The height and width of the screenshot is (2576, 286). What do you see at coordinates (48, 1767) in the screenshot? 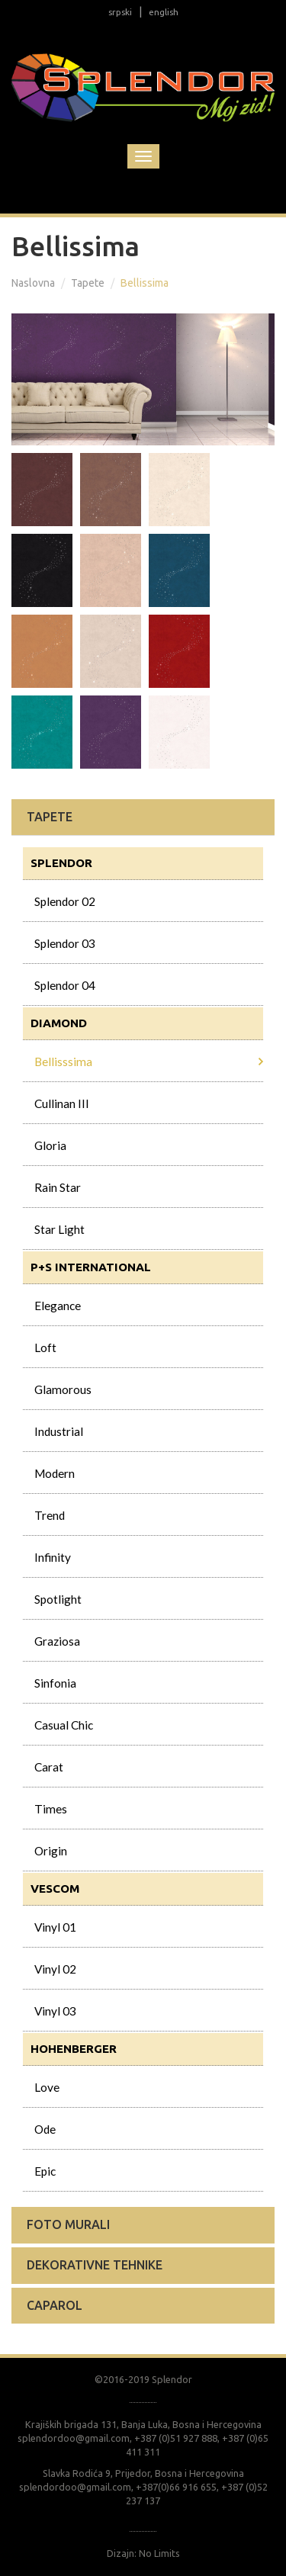
I see `Carat` at bounding box center [48, 1767].